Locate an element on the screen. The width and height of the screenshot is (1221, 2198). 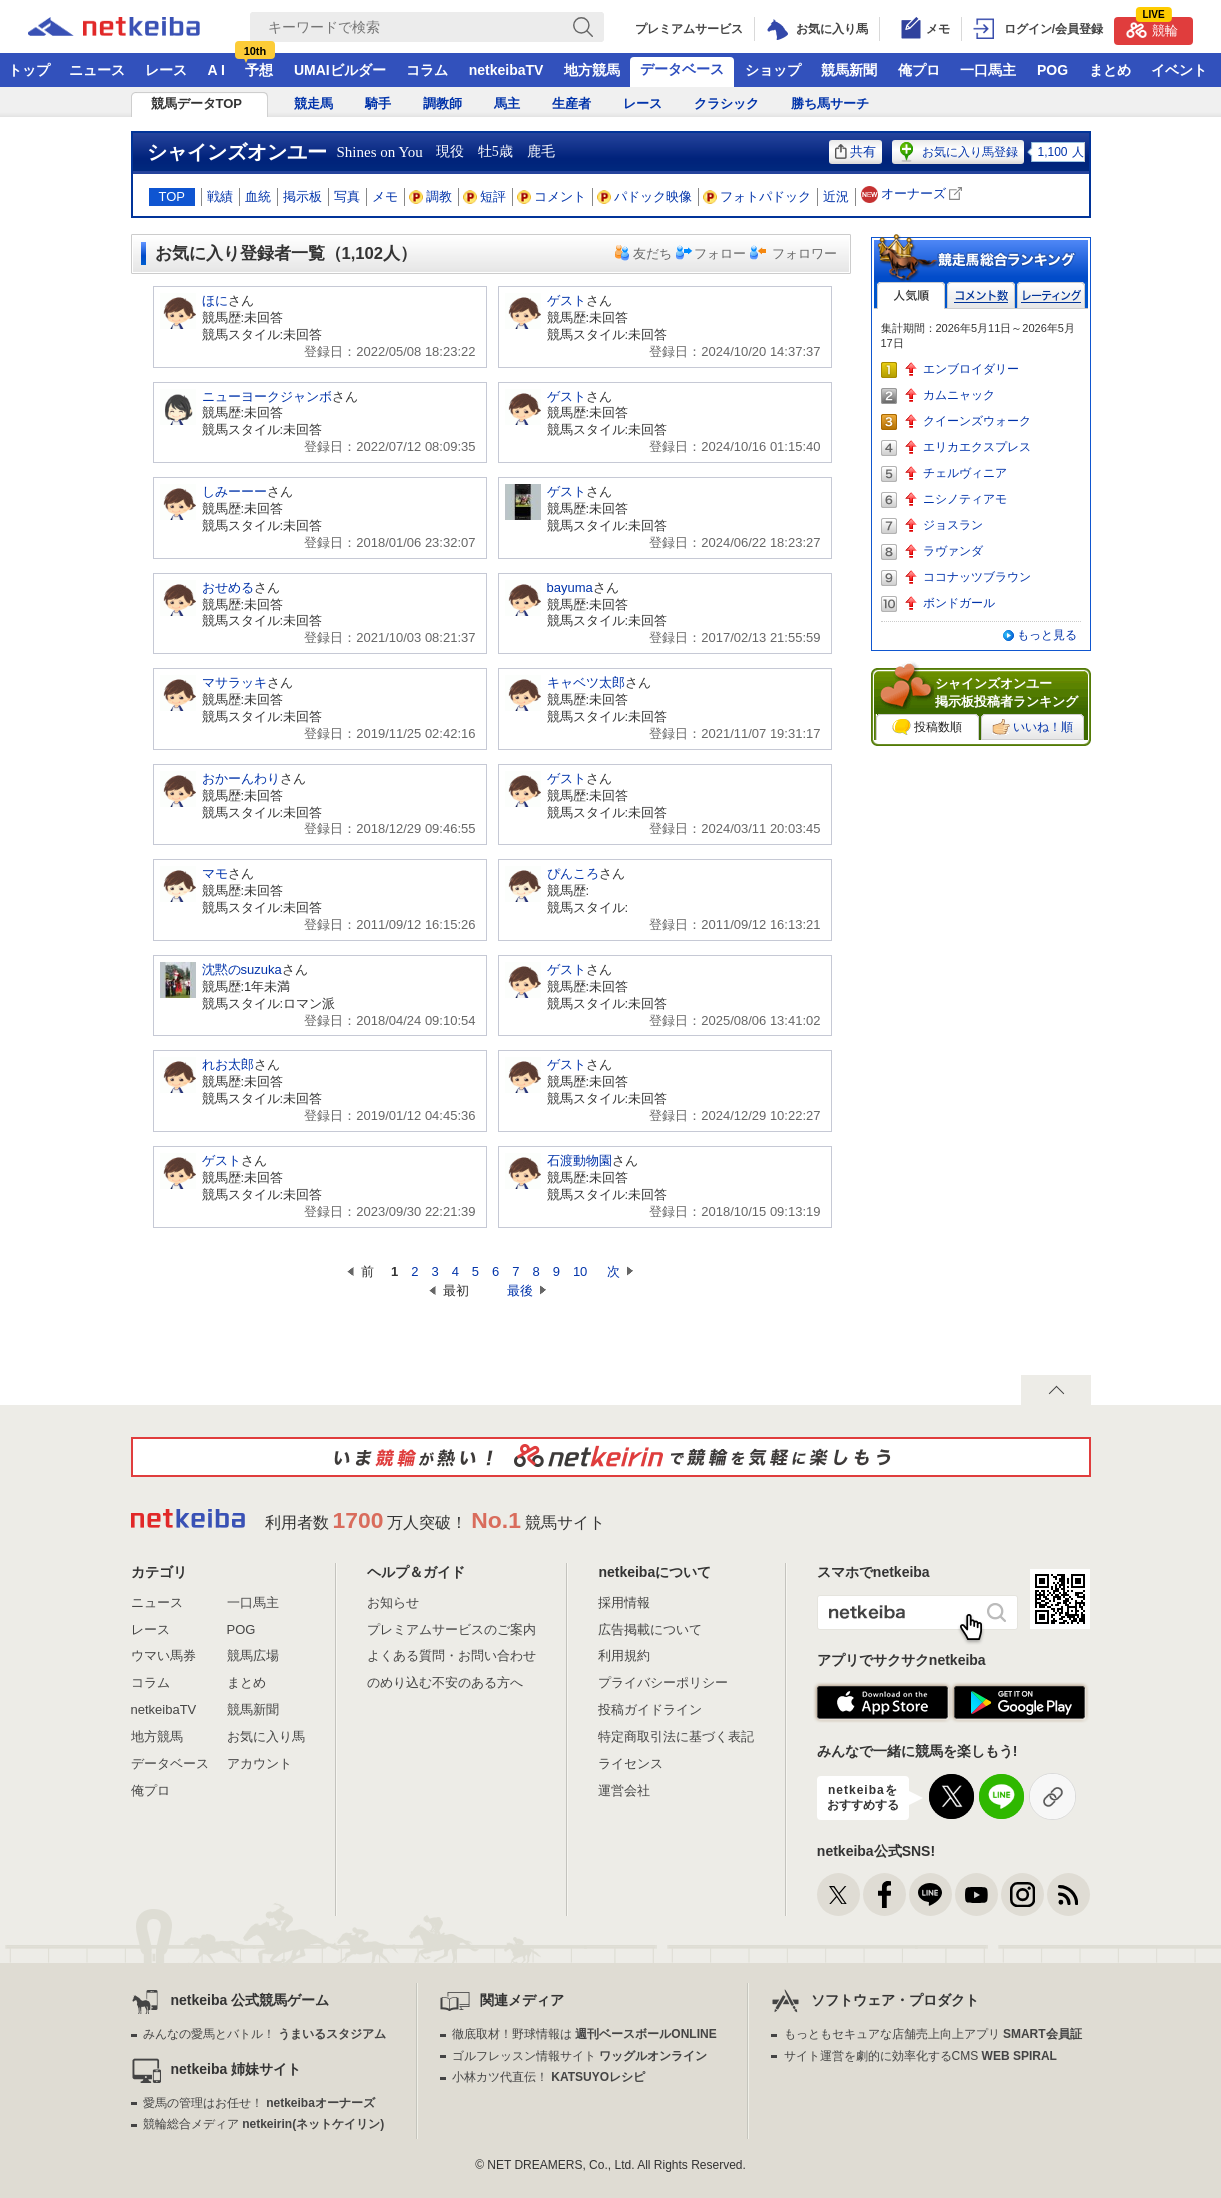
マサラッキ is located at coordinates (234, 682).